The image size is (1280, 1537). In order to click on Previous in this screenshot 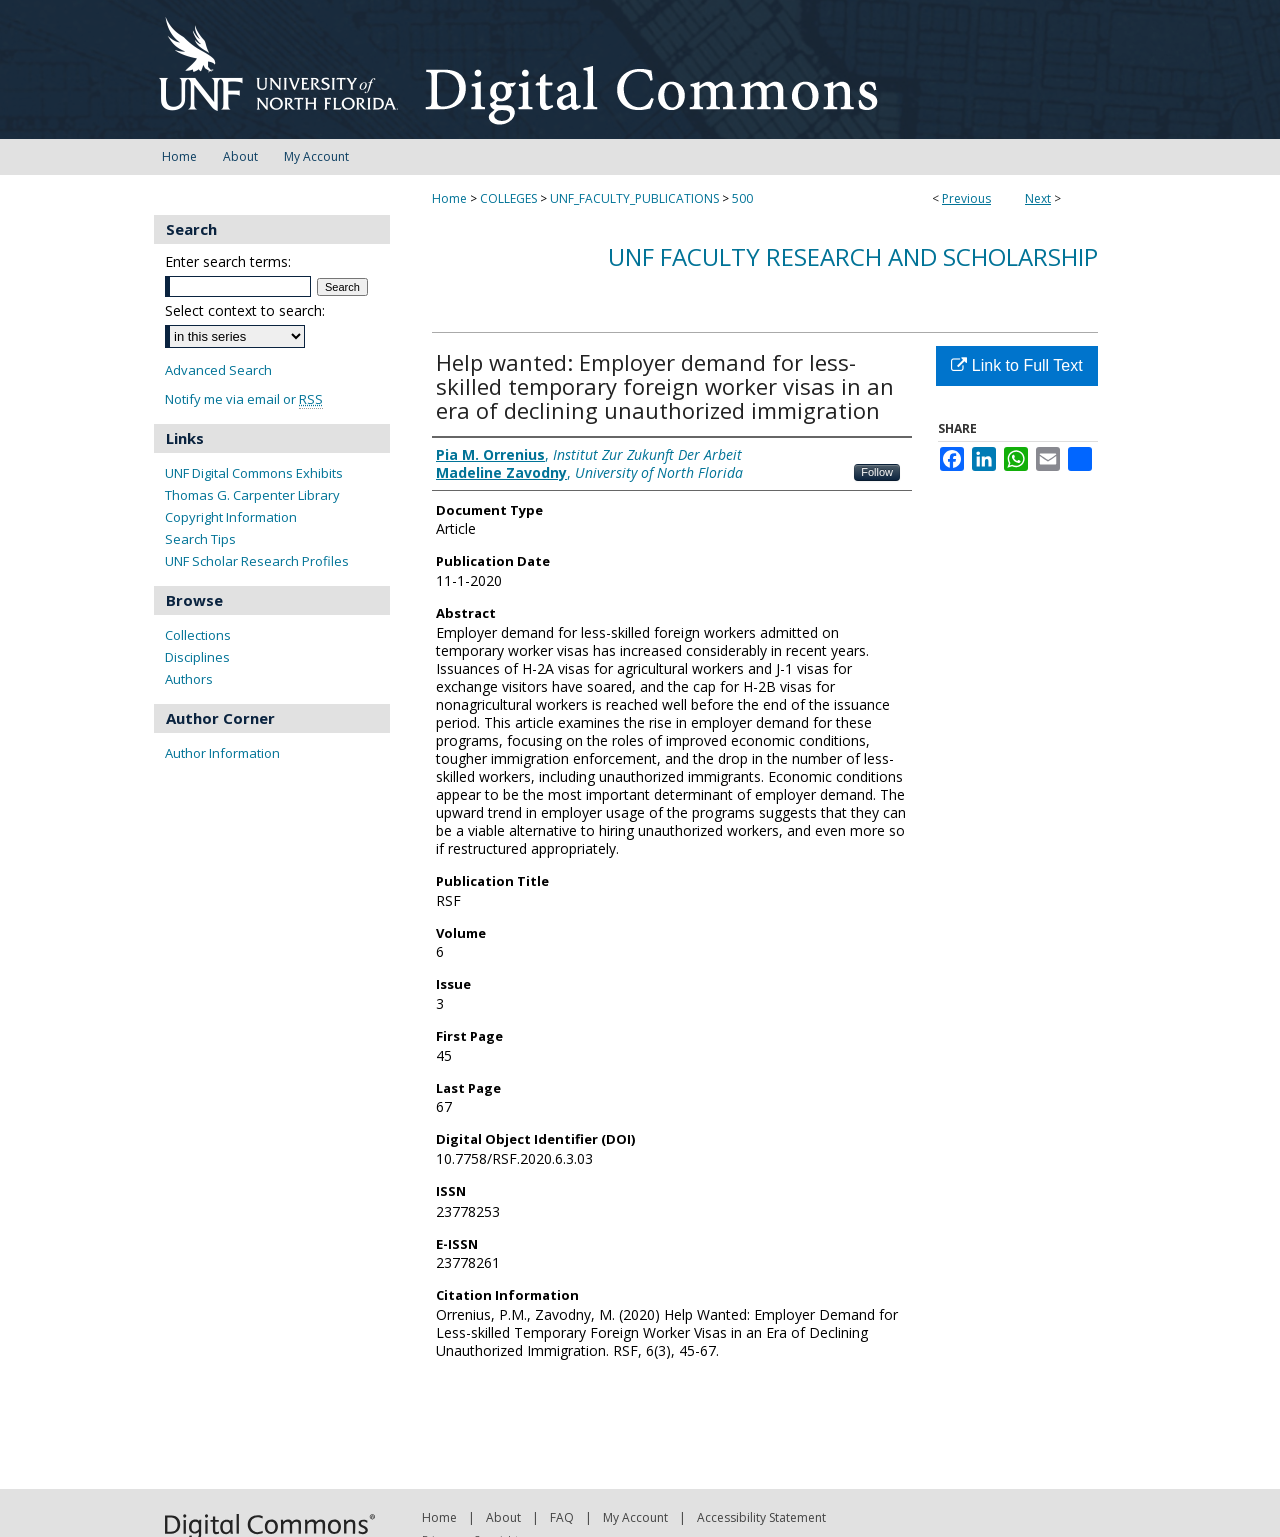, I will do `click(966, 198)`.